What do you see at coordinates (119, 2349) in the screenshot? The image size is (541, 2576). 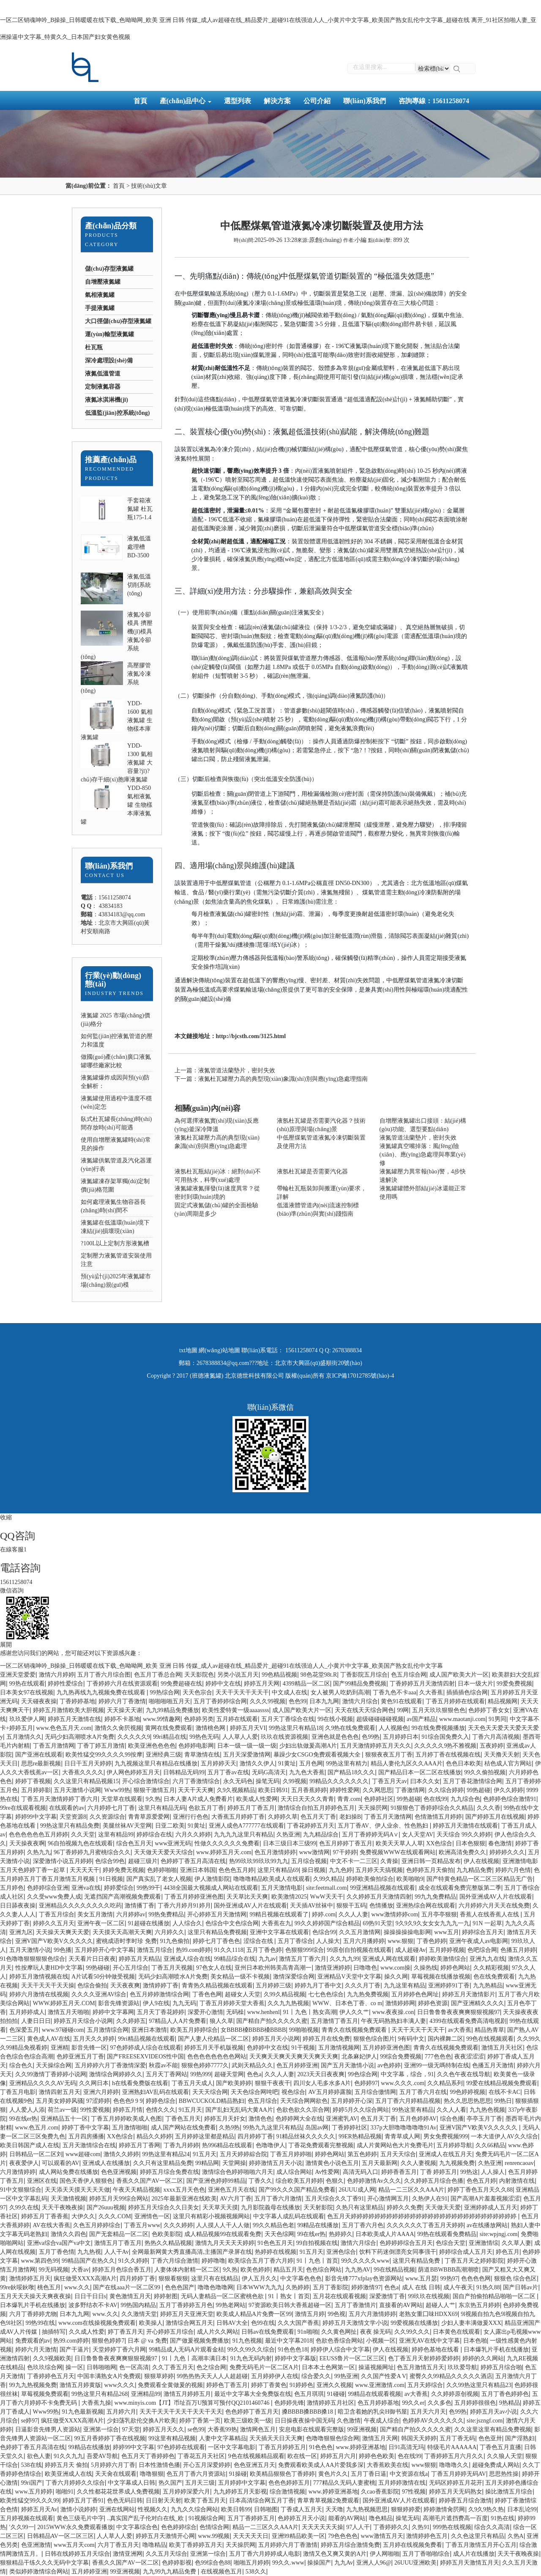 I see `天堂婷婷丁香六月网` at bounding box center [119, 2349].